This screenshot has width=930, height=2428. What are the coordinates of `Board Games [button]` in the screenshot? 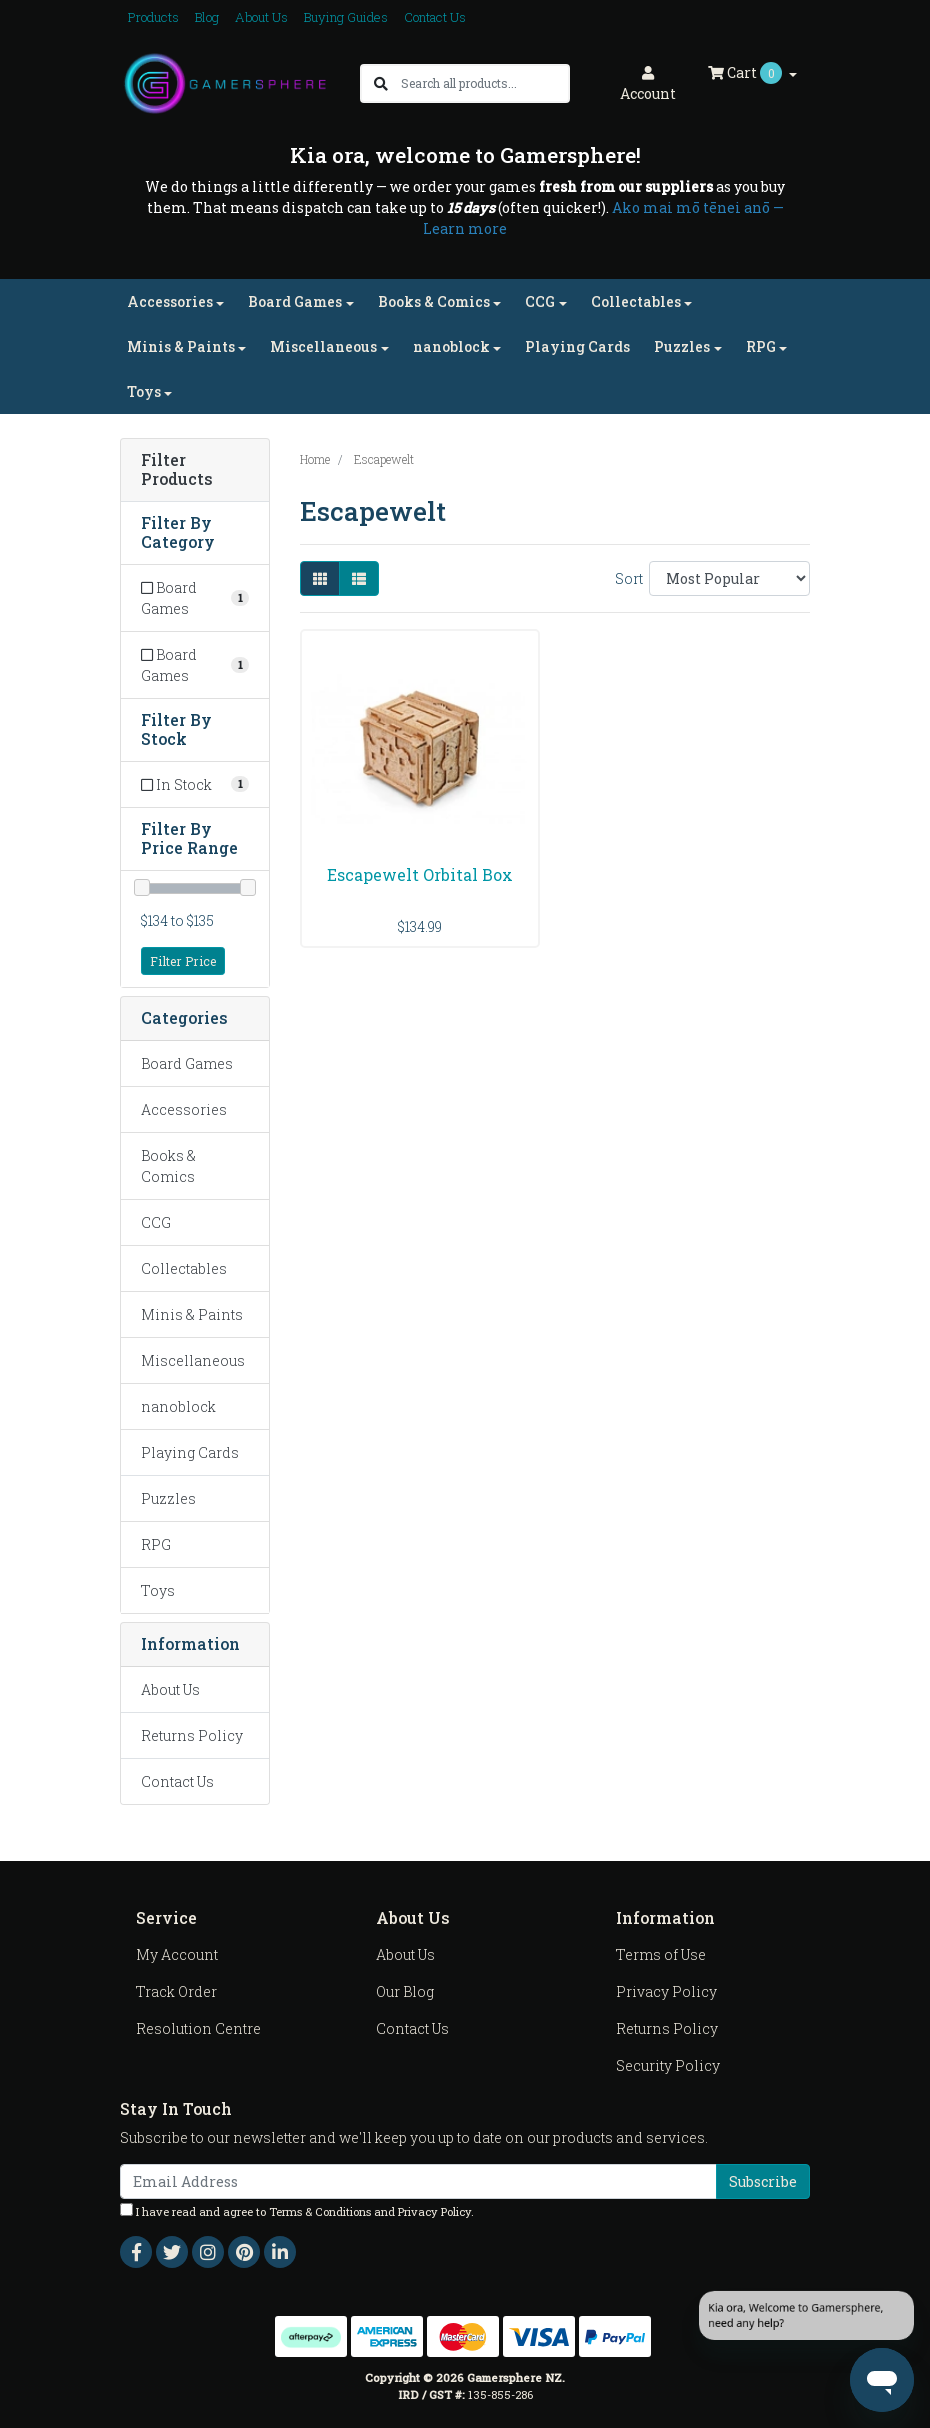 It's located at (295, 301).